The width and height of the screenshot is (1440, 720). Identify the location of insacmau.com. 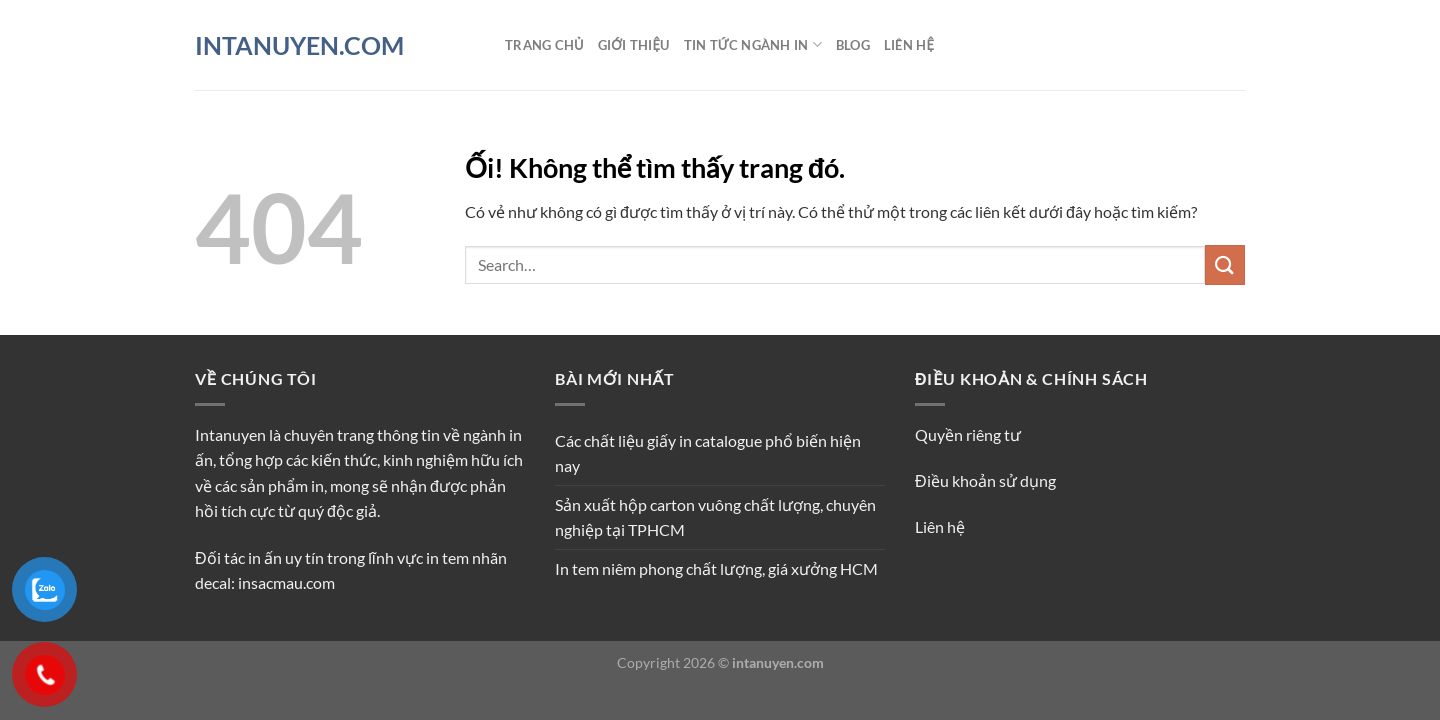
(286, 582).